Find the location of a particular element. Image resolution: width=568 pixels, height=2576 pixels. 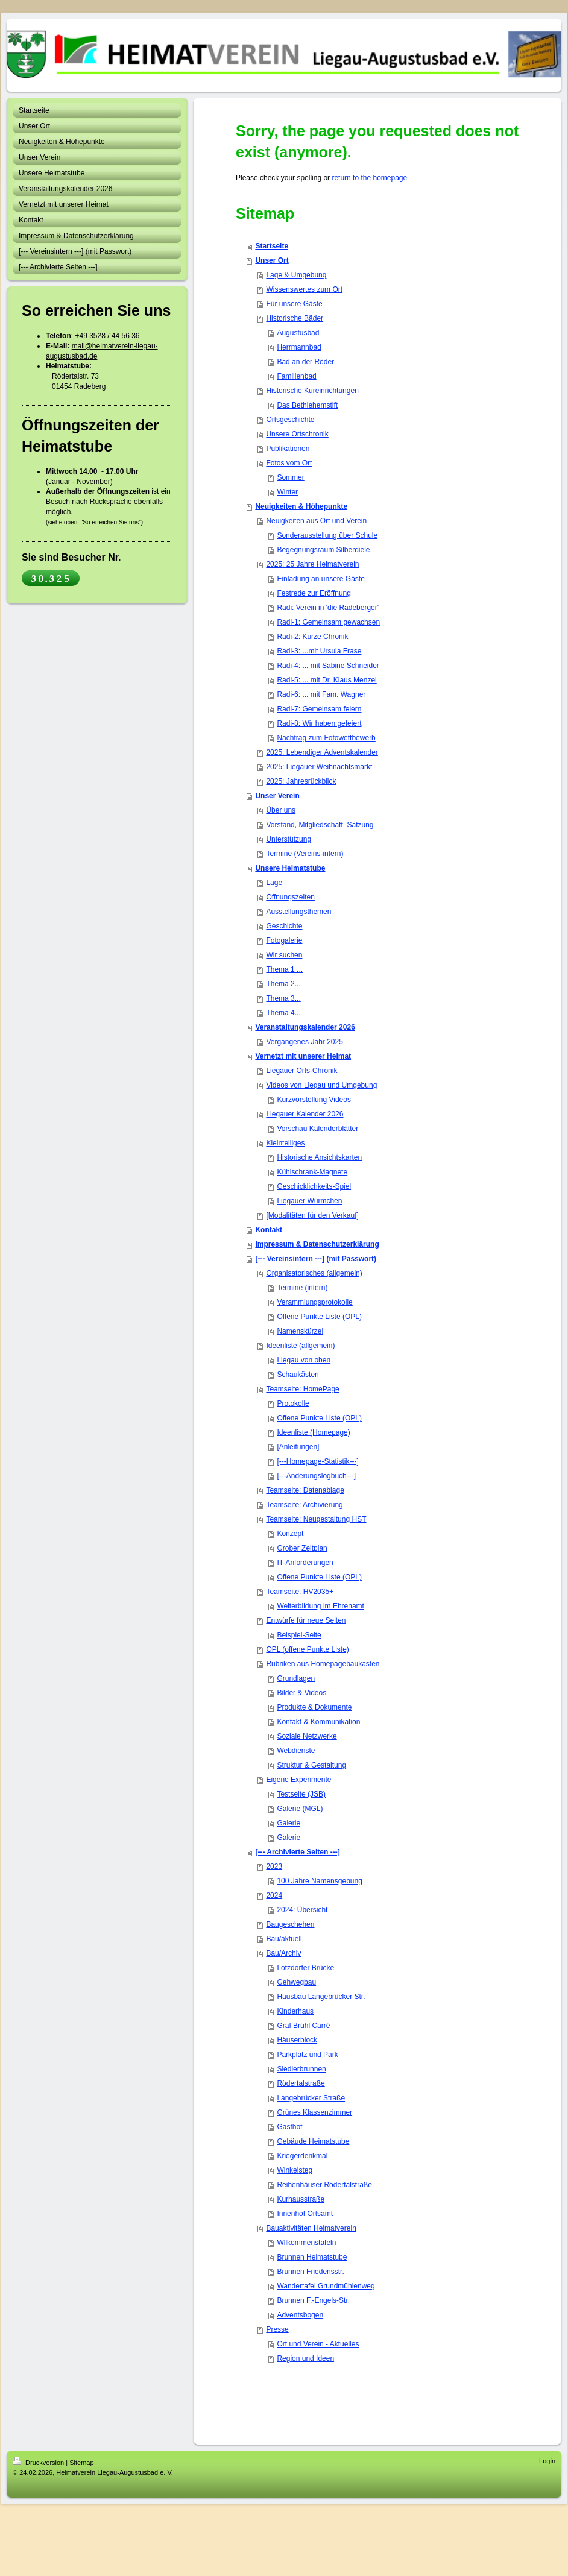

Presse is located at coordinates (277, 2329).